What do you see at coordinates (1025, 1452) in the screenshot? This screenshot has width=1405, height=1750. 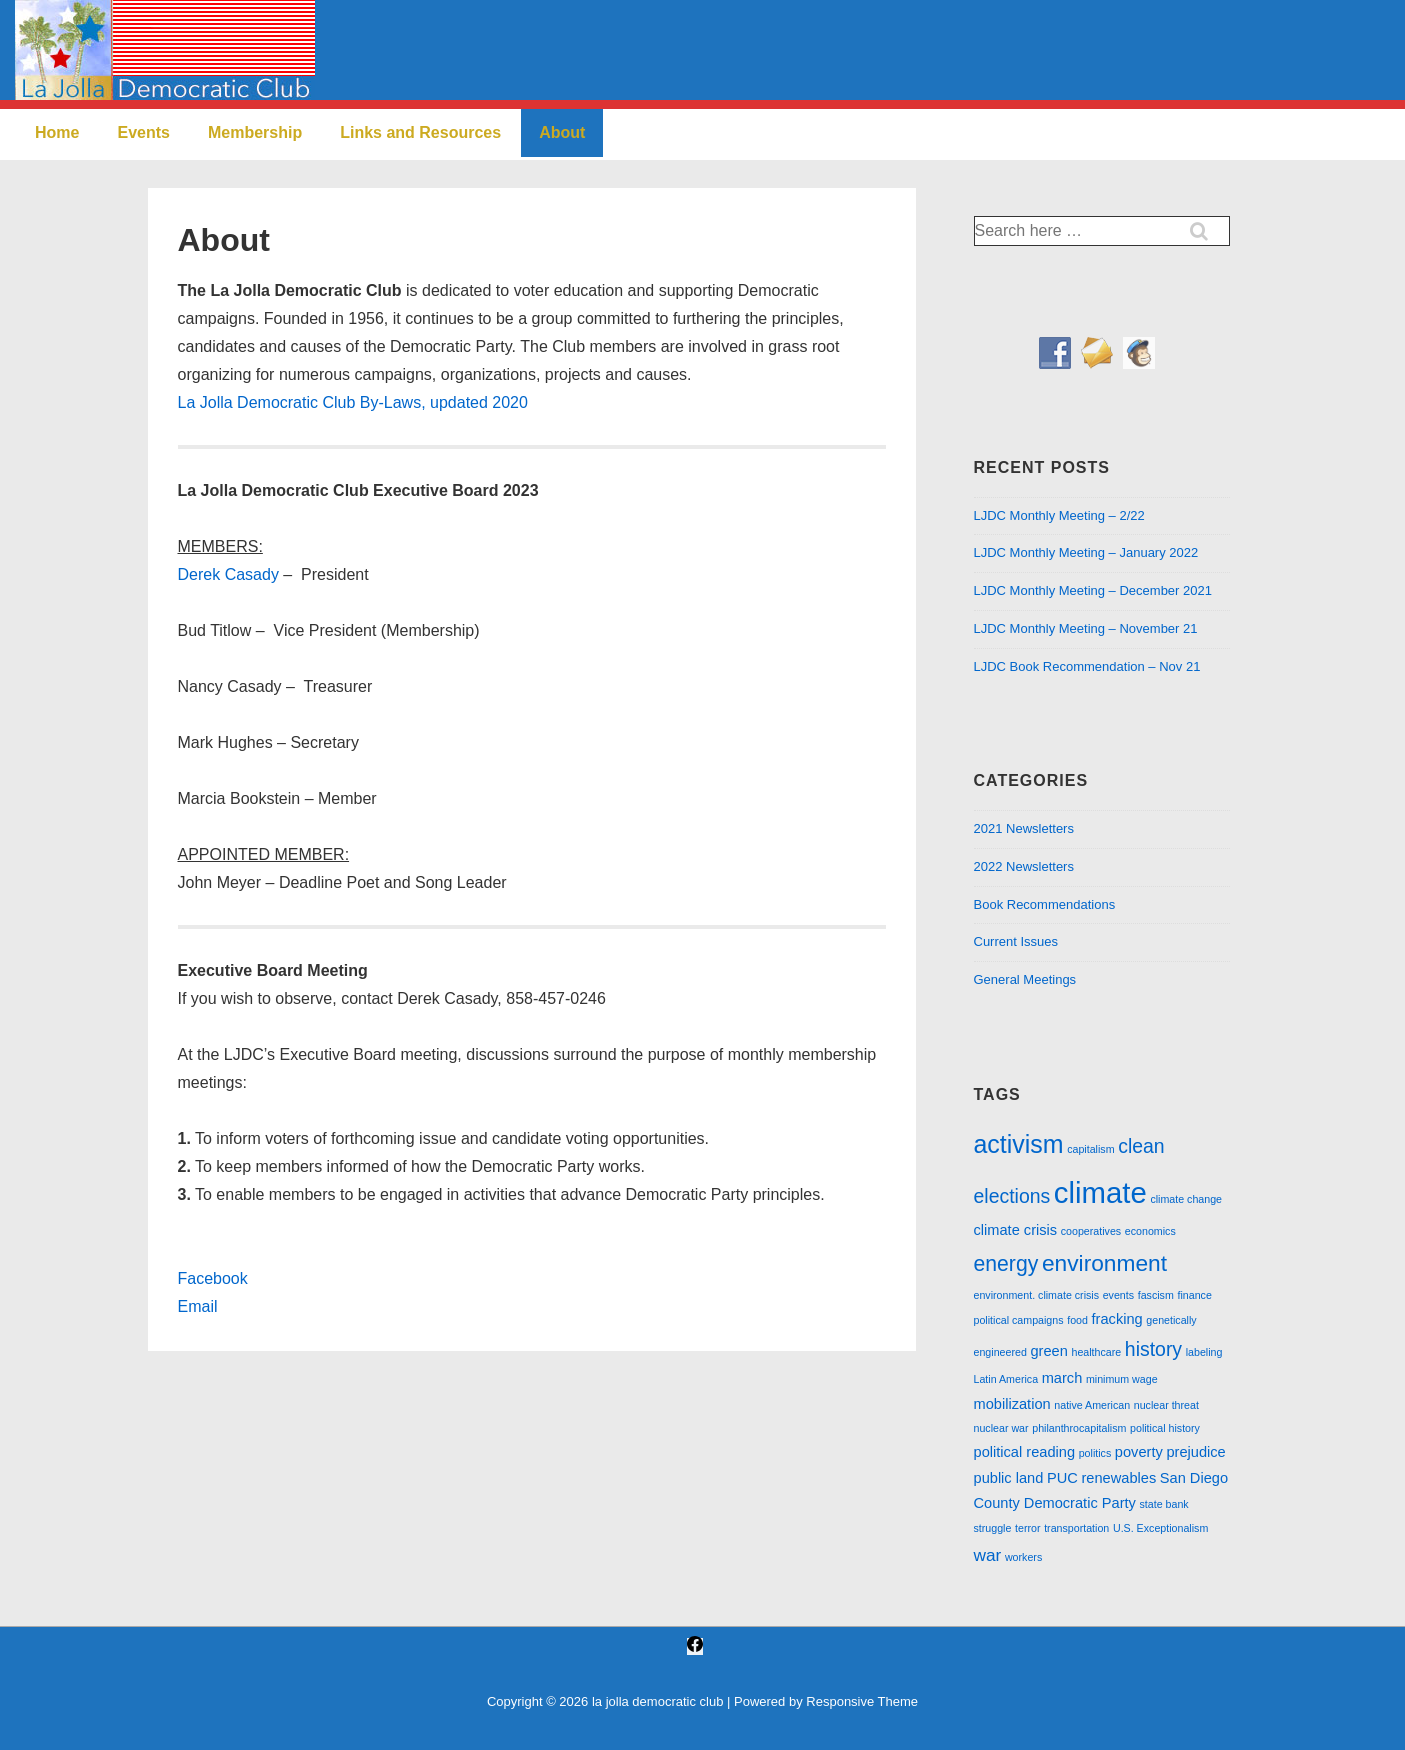 I see `political reading [political reading (2 items)]` at bounding box center [1025, 1452].